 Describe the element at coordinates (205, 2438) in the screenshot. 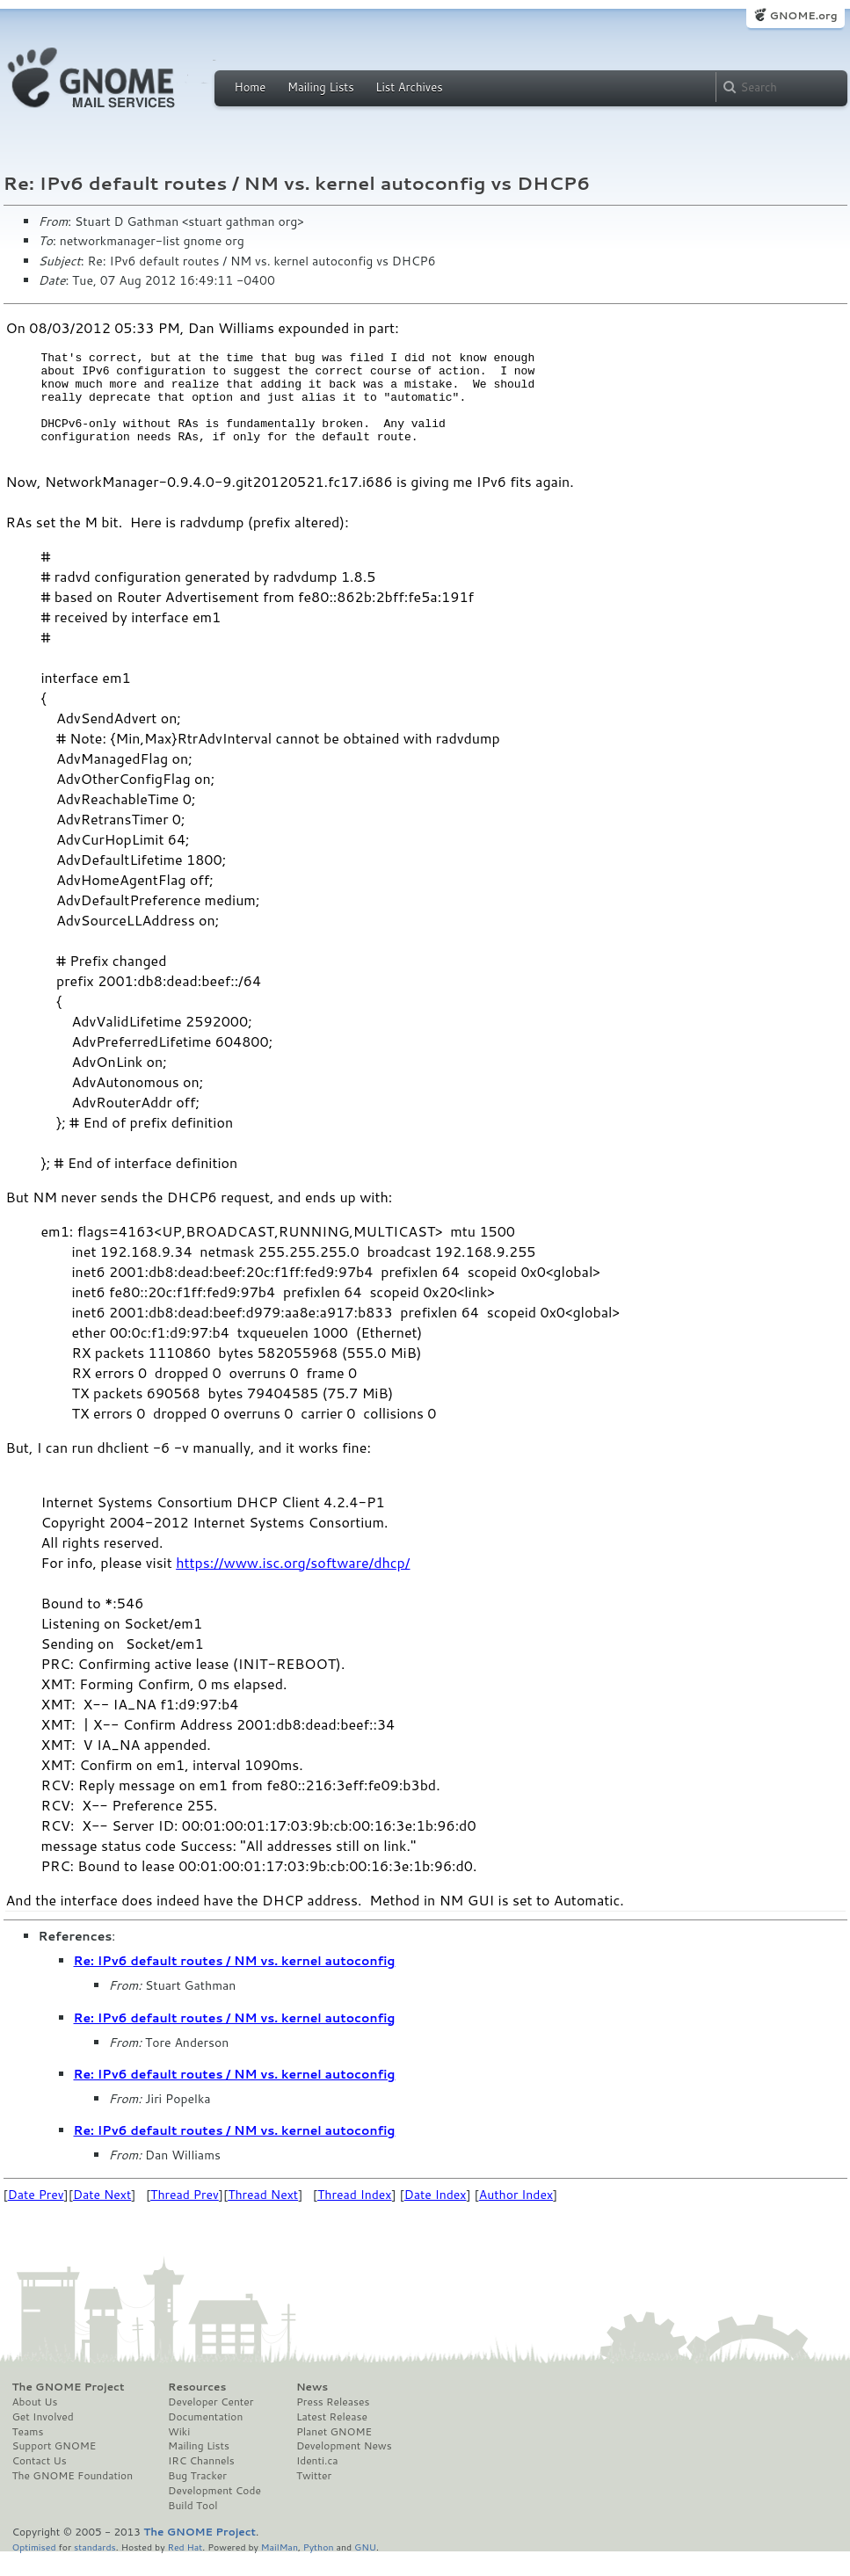

I see `Documentation` at that location.